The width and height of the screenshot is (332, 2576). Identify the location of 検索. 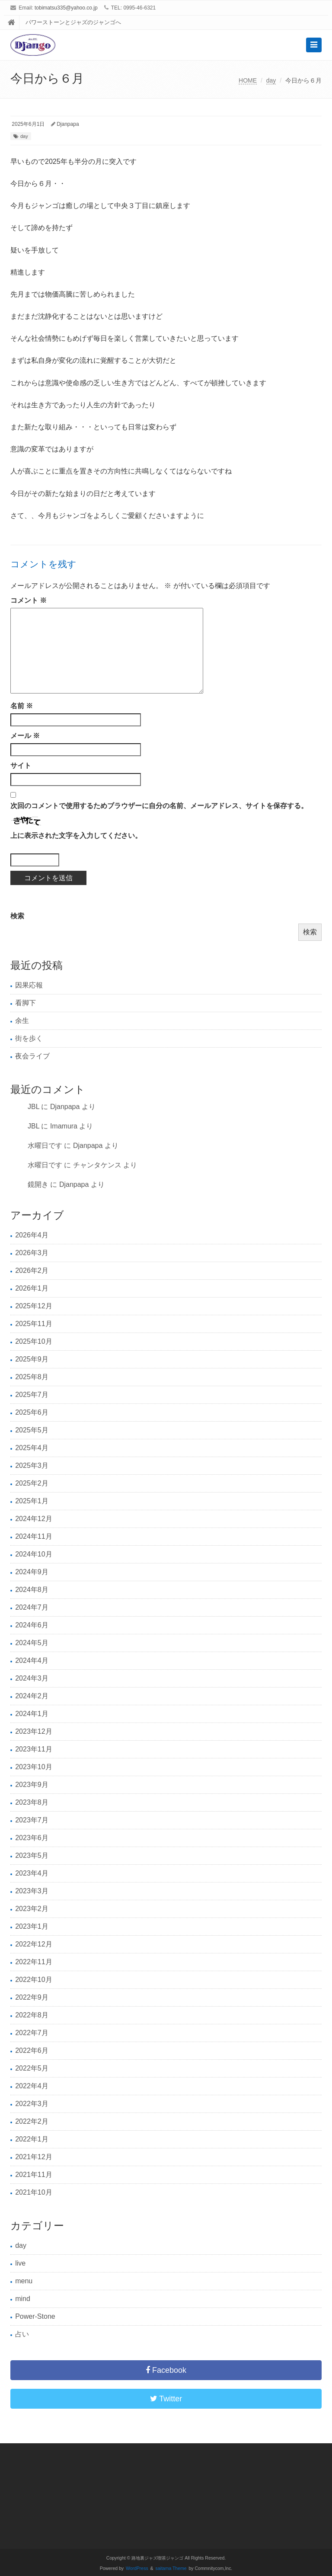
(17, 916).